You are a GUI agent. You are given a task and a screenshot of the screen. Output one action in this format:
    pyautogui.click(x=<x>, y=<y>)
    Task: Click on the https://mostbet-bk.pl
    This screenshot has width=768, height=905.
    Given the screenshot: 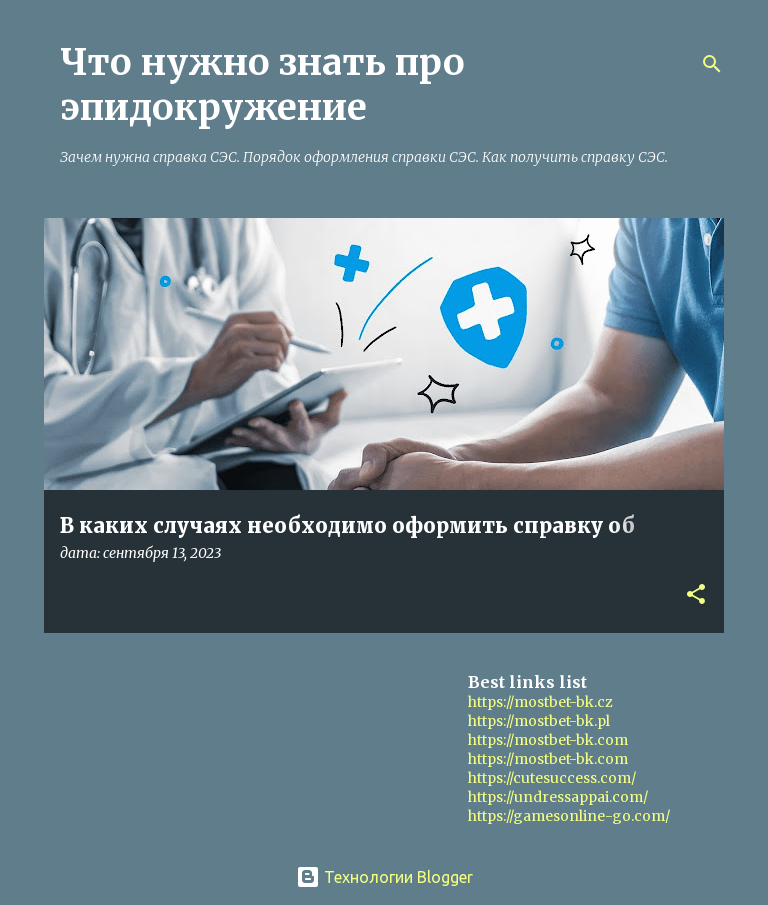 What is the action you would take?
    pyautogui.click(x=539, y=721)
    